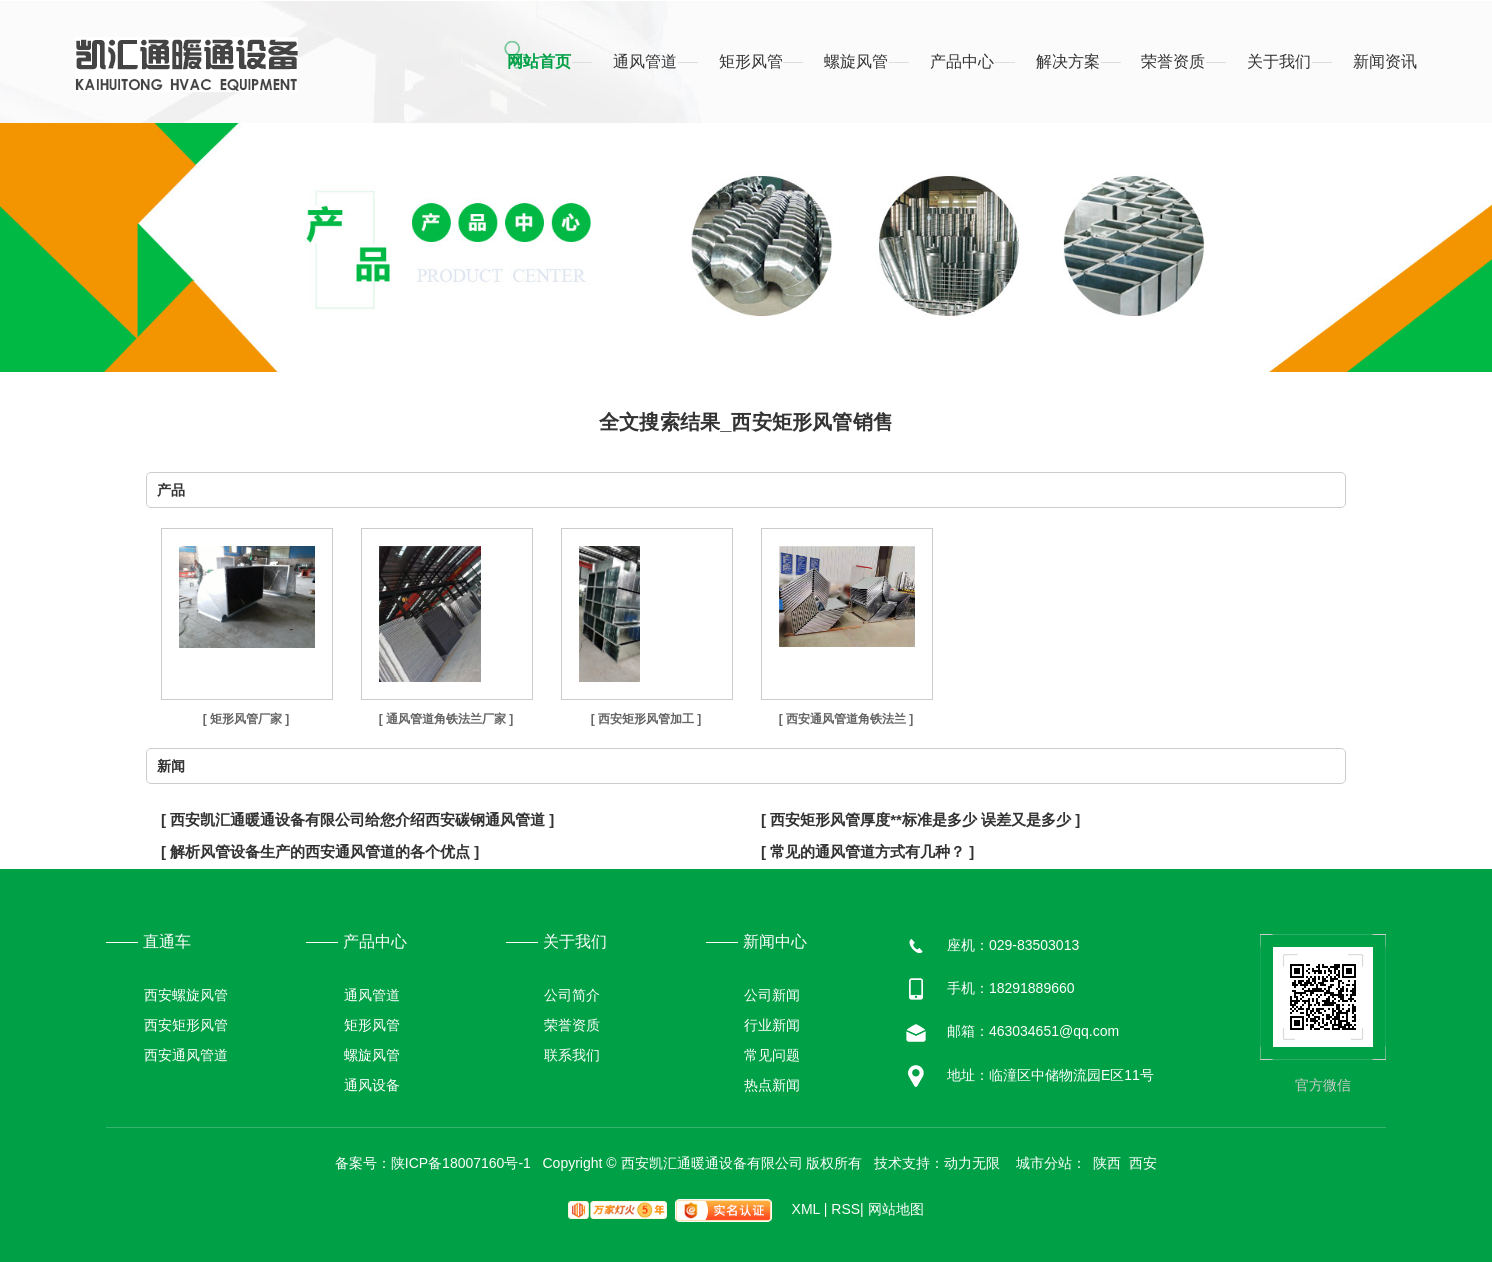 The width and height of the screenshot is (1492, 1262). Describe the element at coordinates (246, 719) in the screenshot. I see `[ 矩形风管厂家 ]` at that location.